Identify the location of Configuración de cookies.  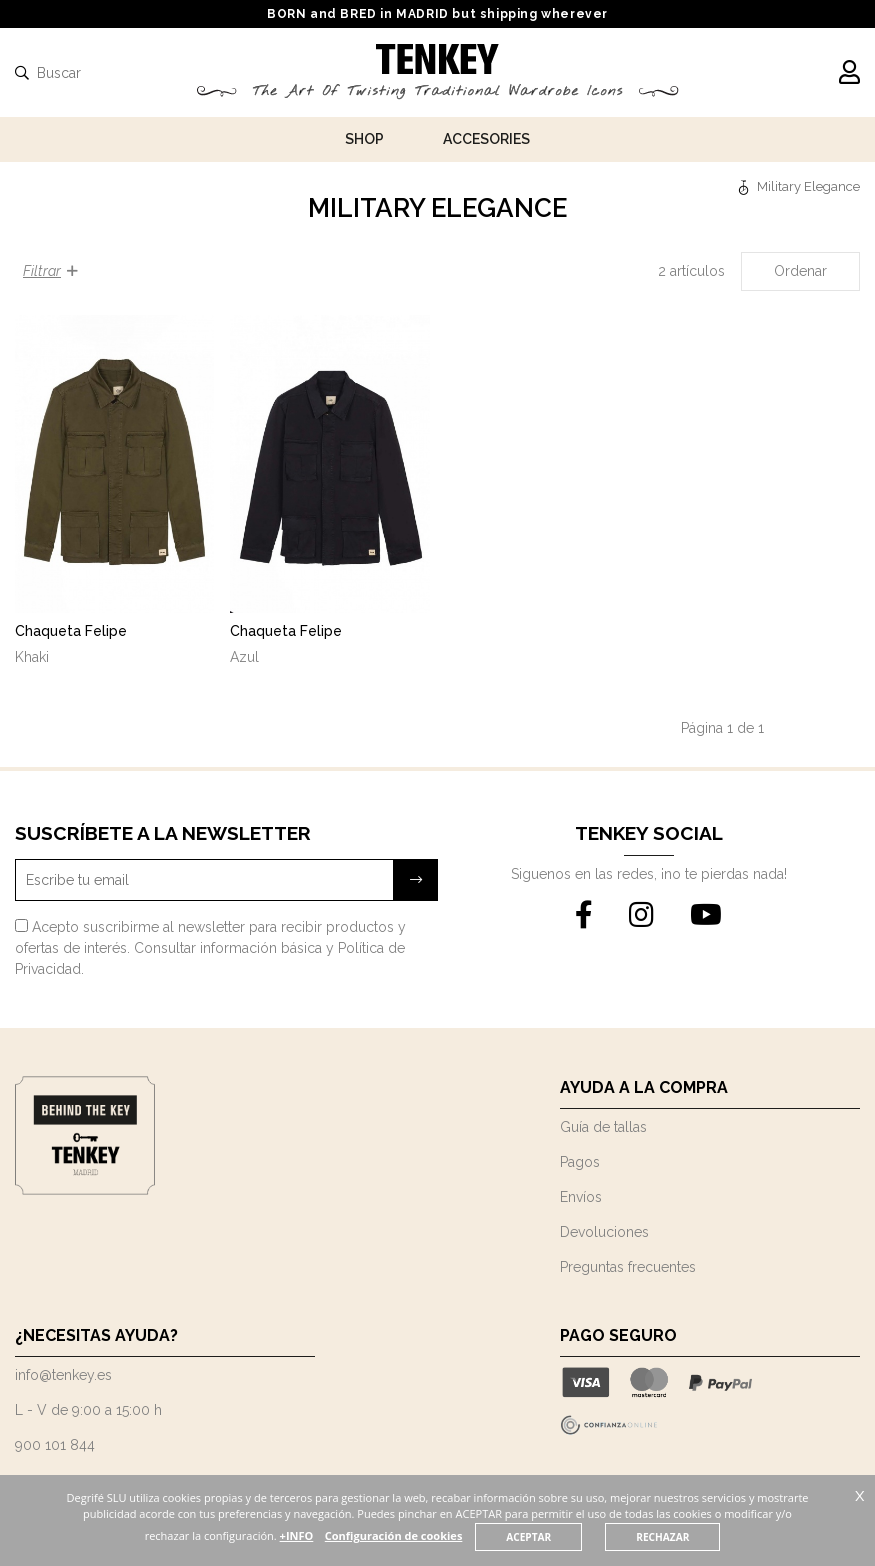
(430, 1535).